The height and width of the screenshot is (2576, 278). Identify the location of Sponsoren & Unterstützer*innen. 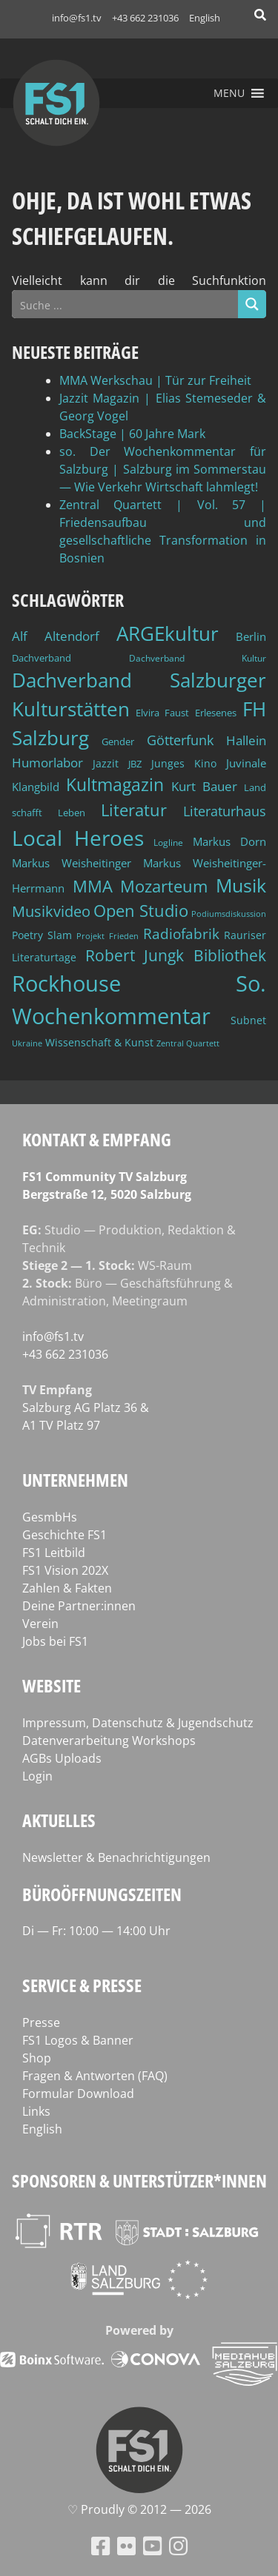
(139, 2180).